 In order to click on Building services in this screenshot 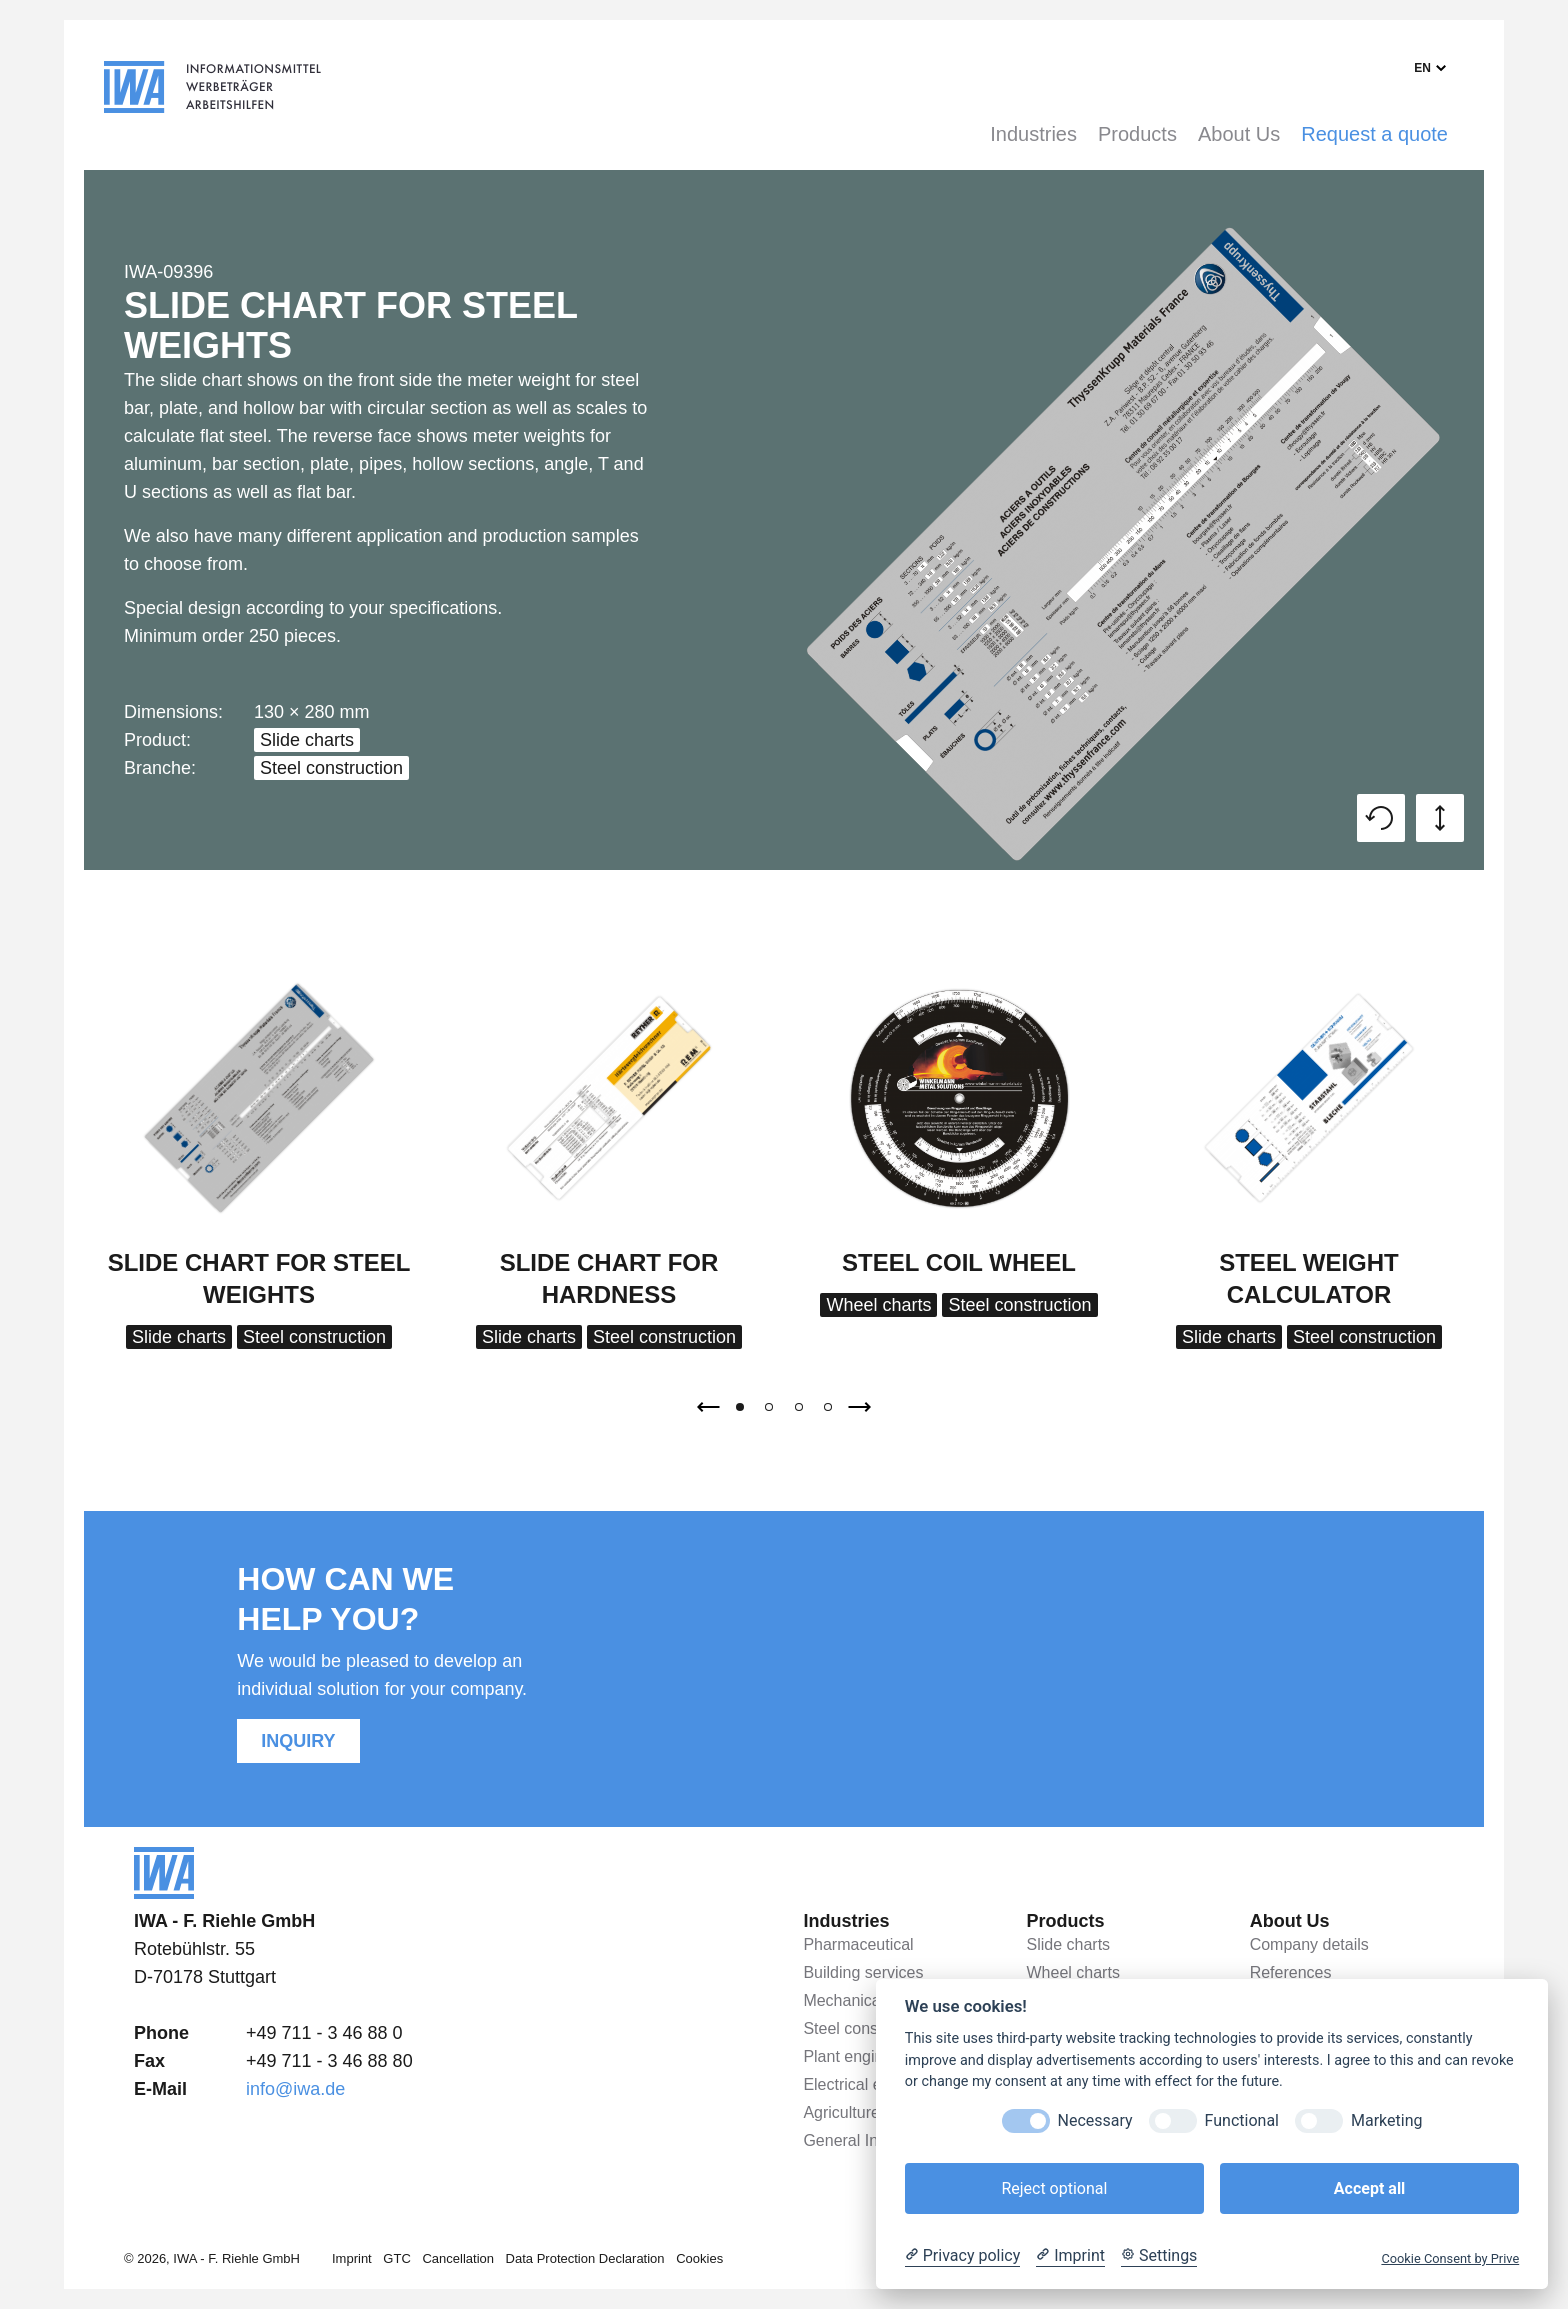, I will do `click(863, 1972)`.